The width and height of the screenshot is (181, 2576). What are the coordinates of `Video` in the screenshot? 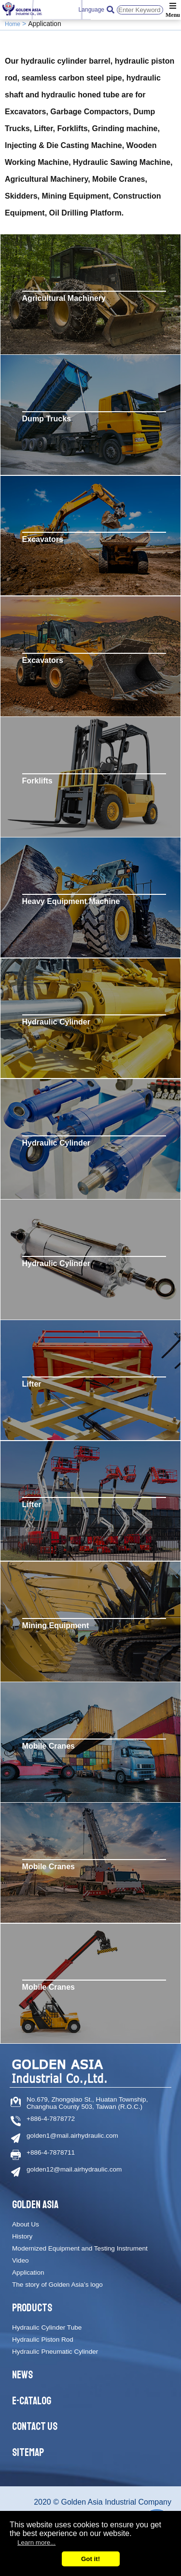 It's located at (20, 2260).